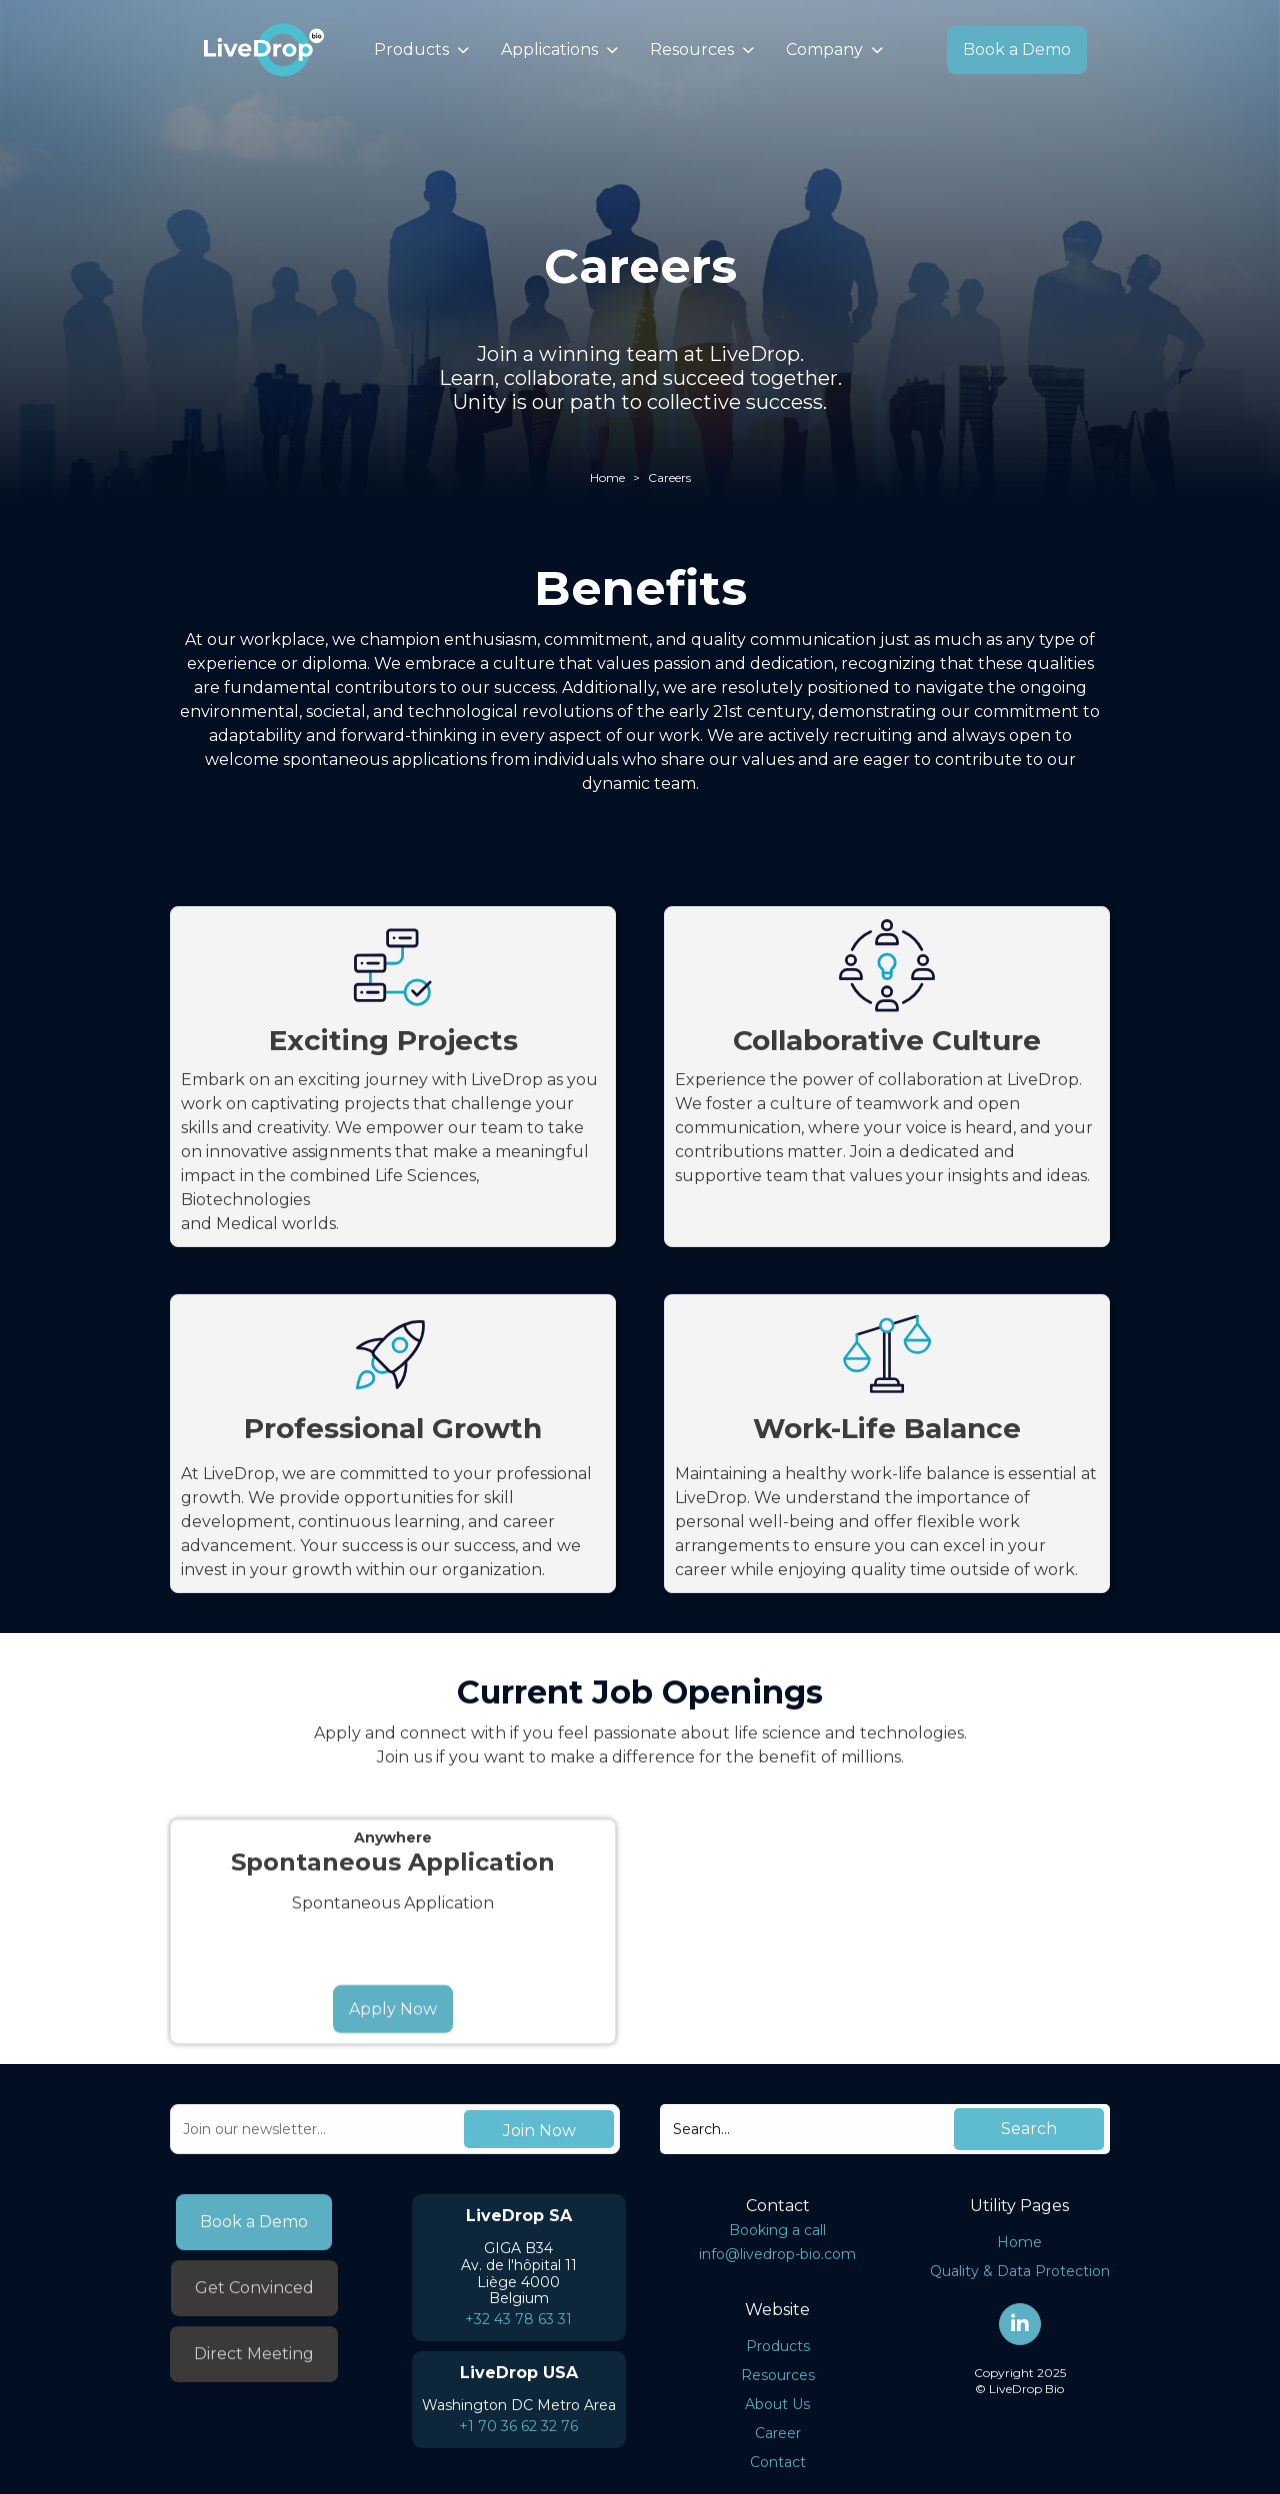 This screenshot has width=1280, height=2494. I want to click on +1 70 36 62 32 76, so click(518, 2433).